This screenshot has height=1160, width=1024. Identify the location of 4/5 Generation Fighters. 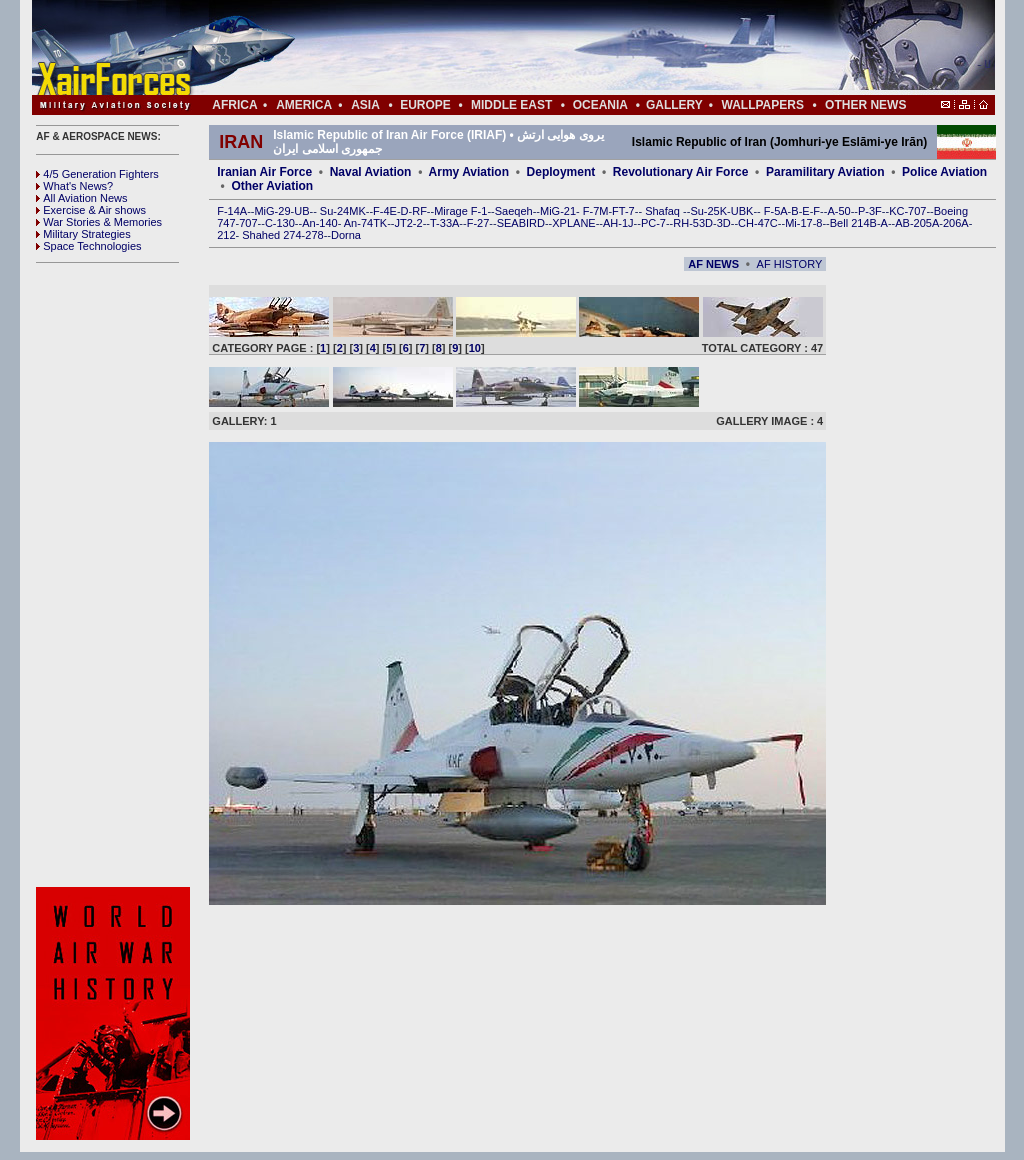
(99, 174).